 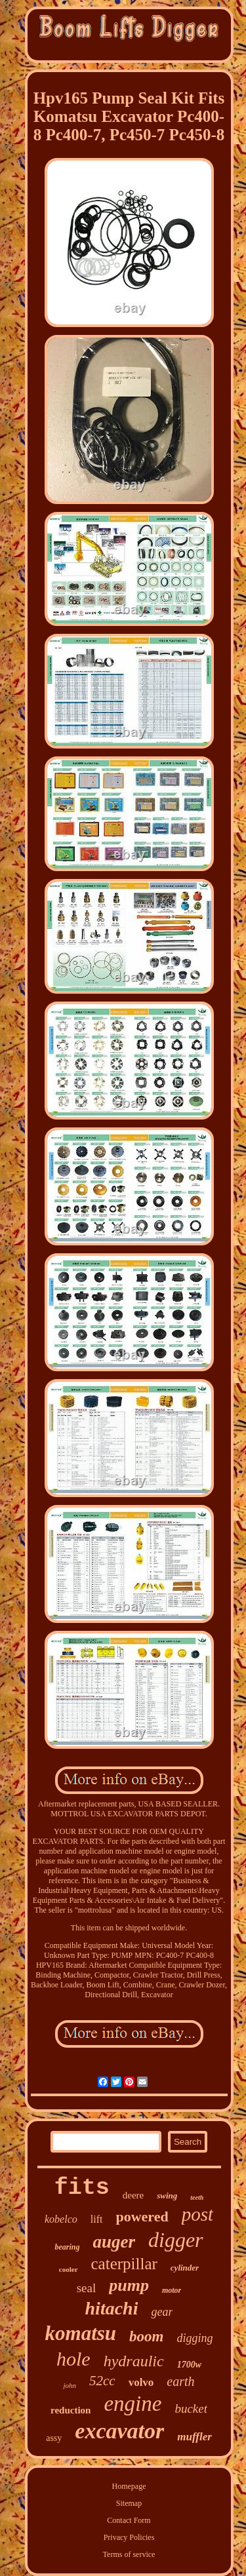 I want to click on hole, so click(x=73, y=2359).